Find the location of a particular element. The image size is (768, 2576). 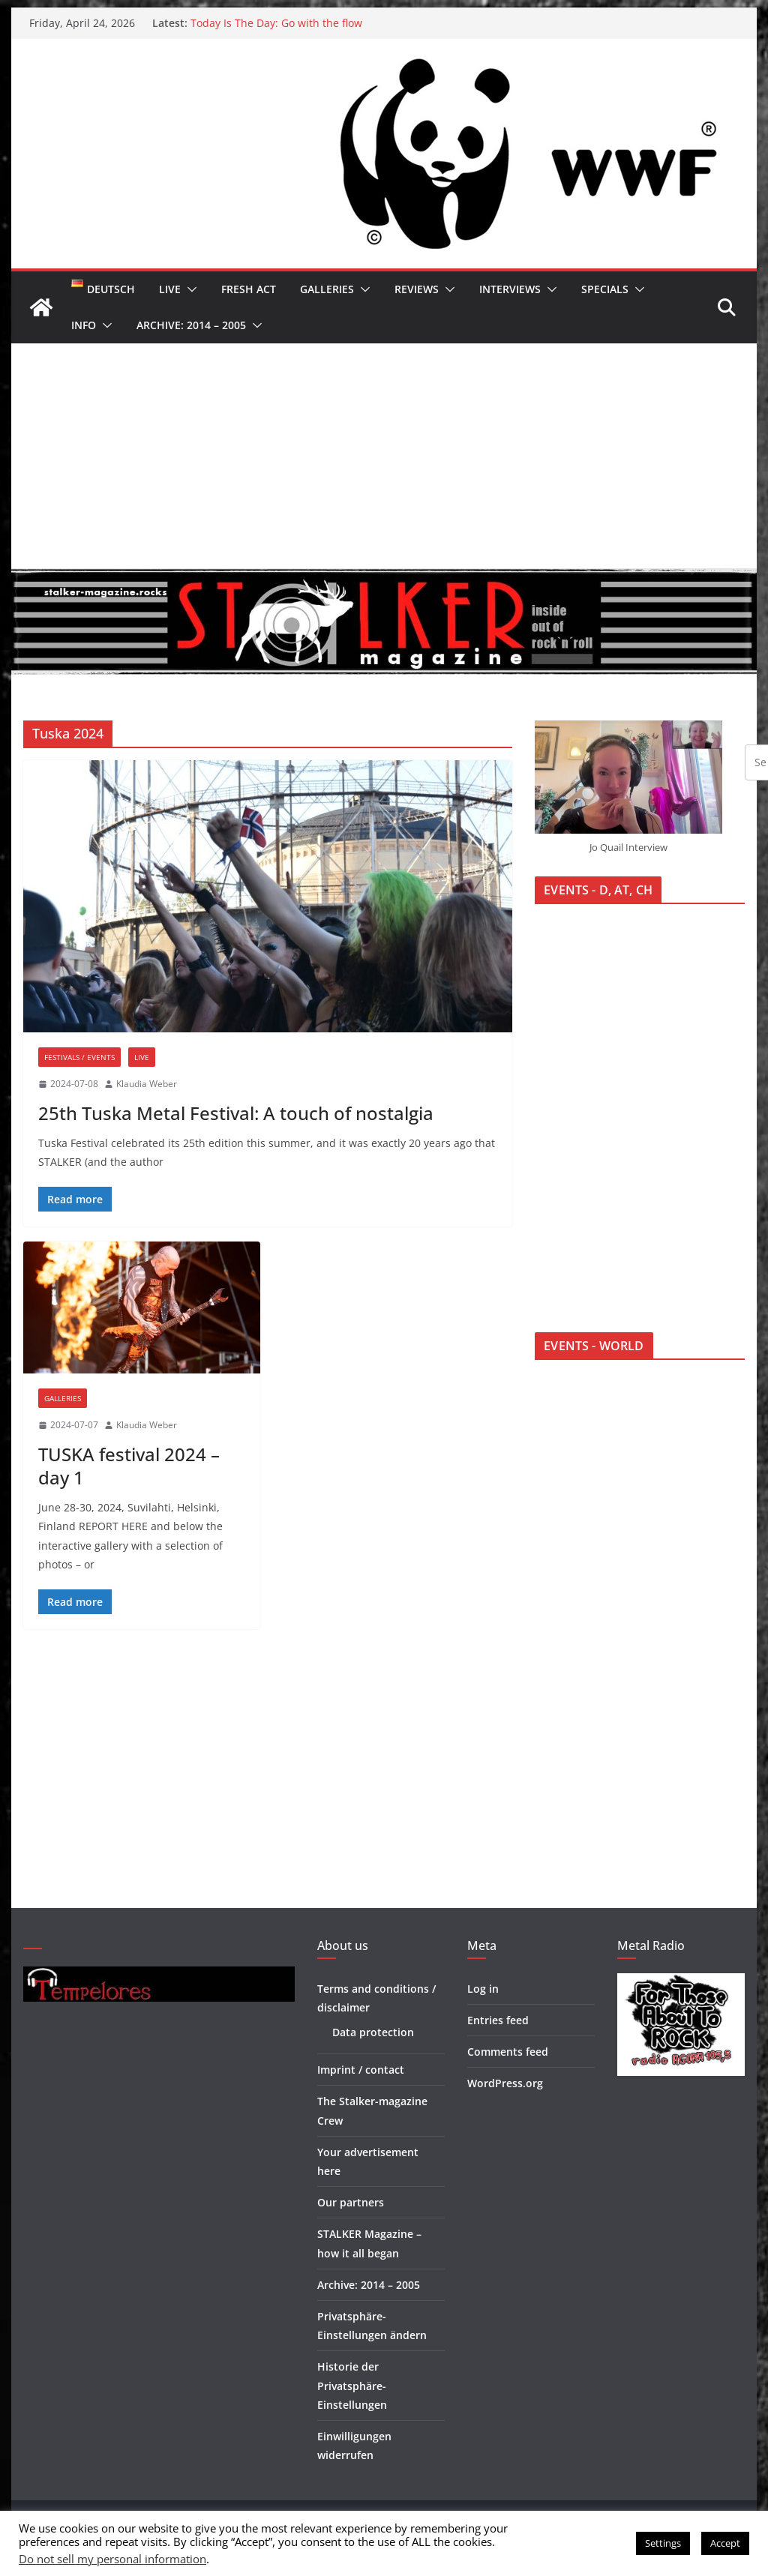

Entries feed is located at coordinates (498, 2020).